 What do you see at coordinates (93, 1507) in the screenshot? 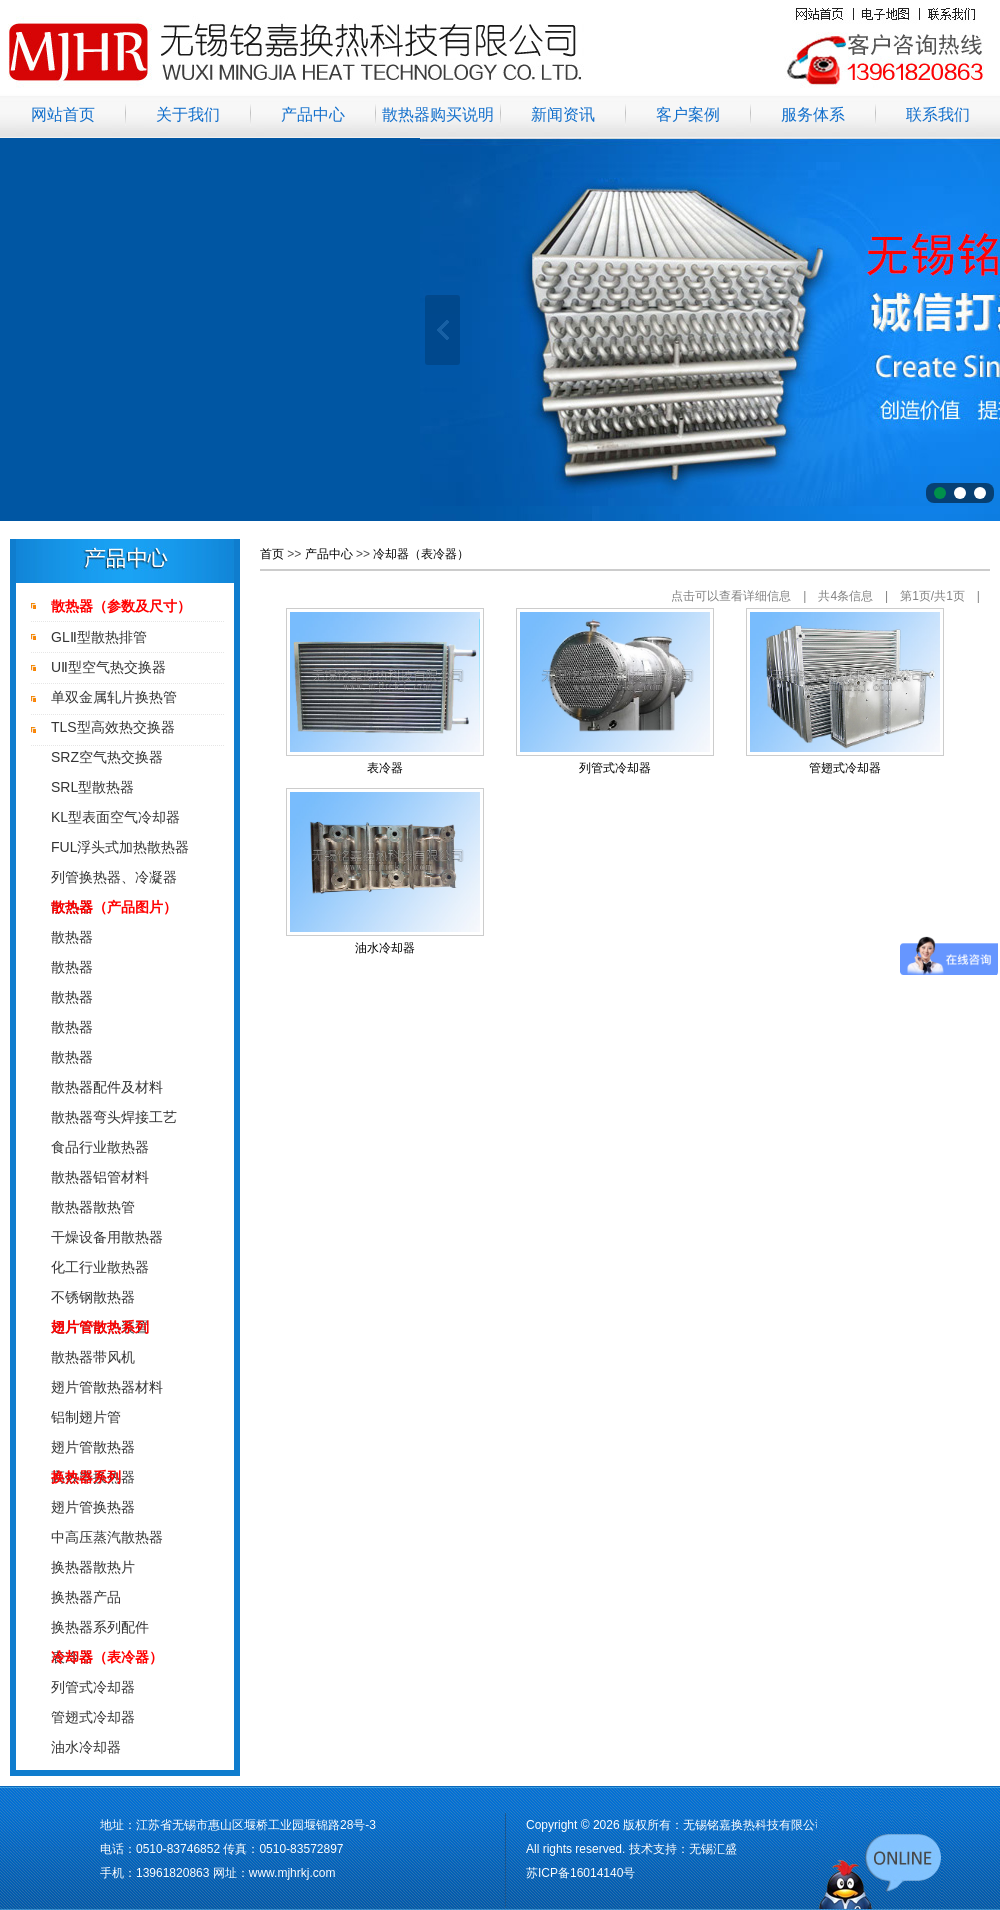
I see `翅片管换热器` at bounding box center [93, 1507].